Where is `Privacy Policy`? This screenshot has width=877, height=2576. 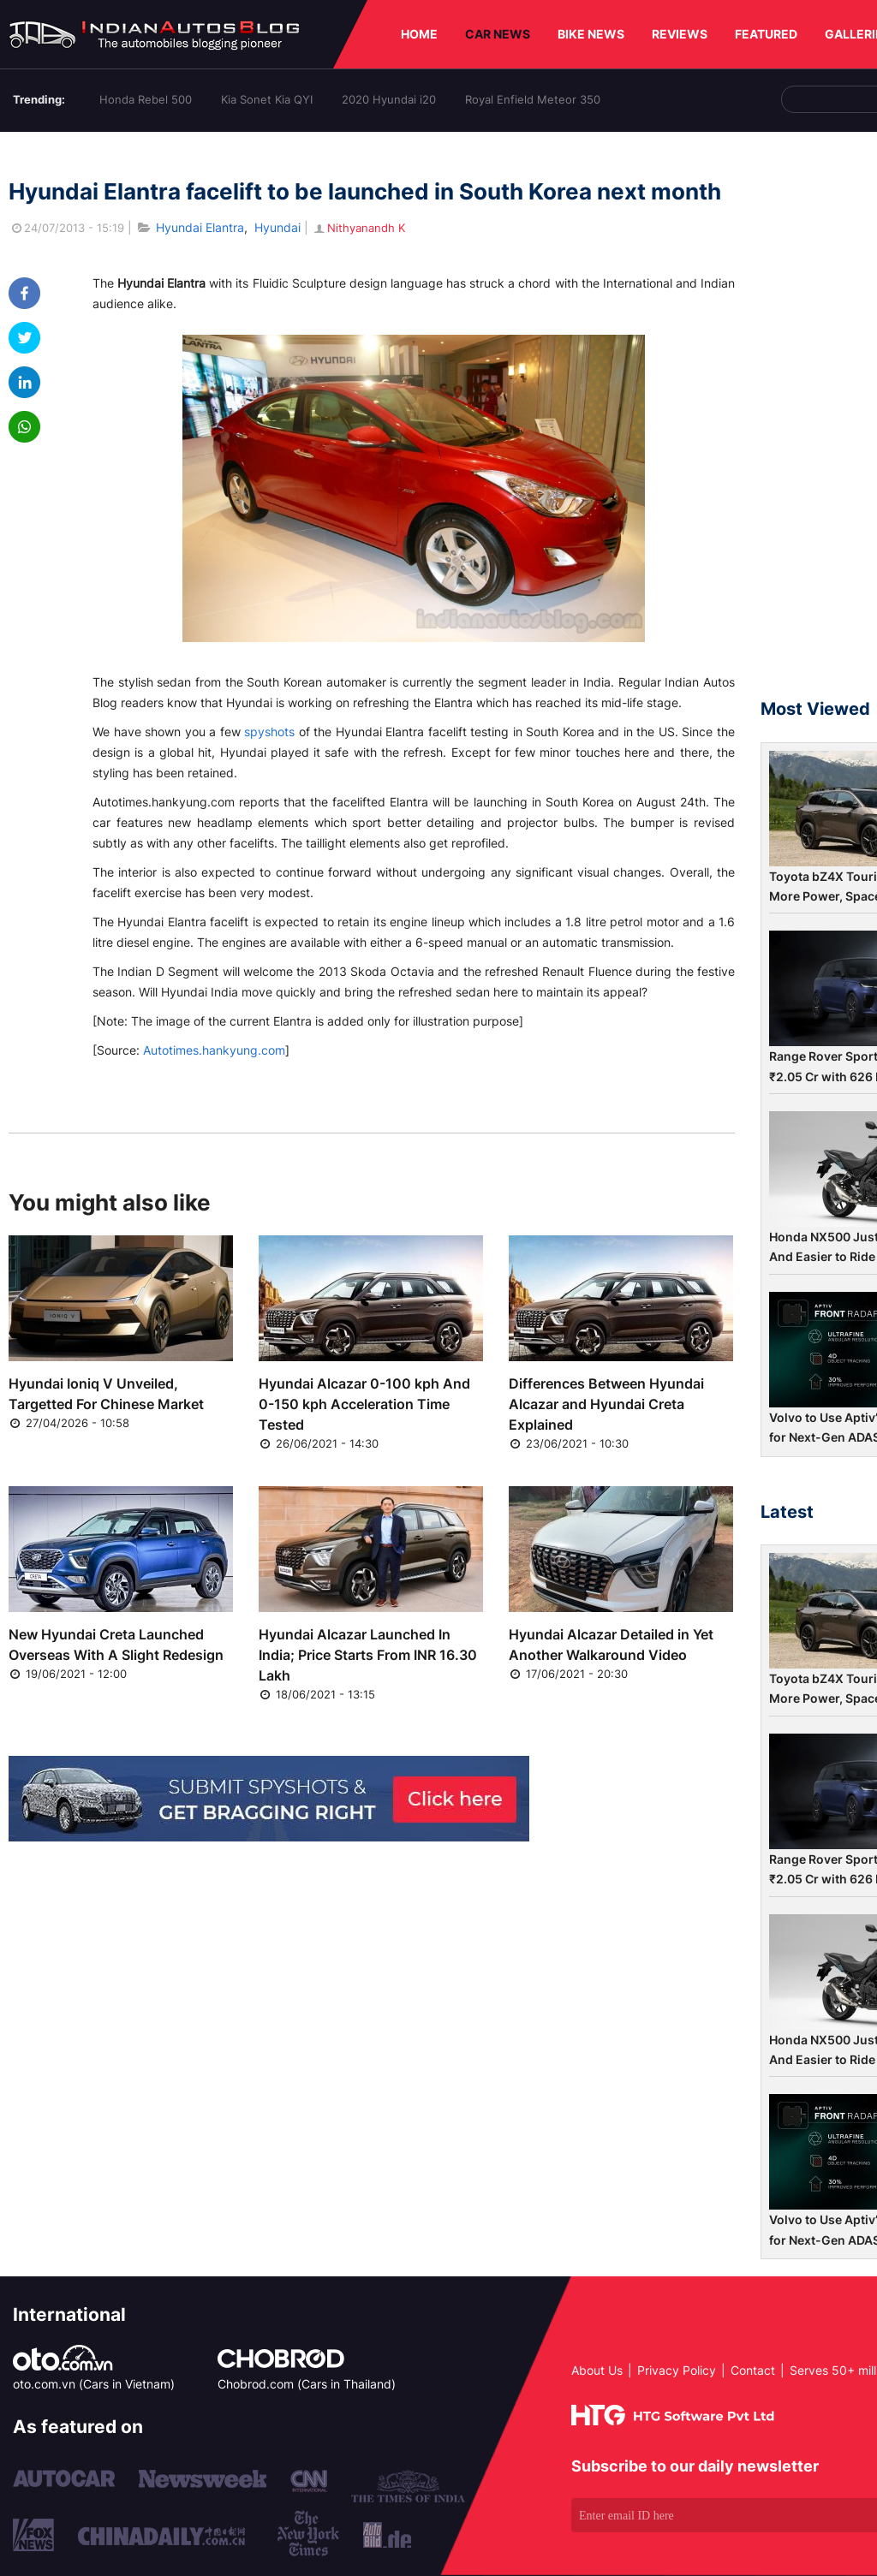 Privacy Policy is located at coordinates (676, 2370).